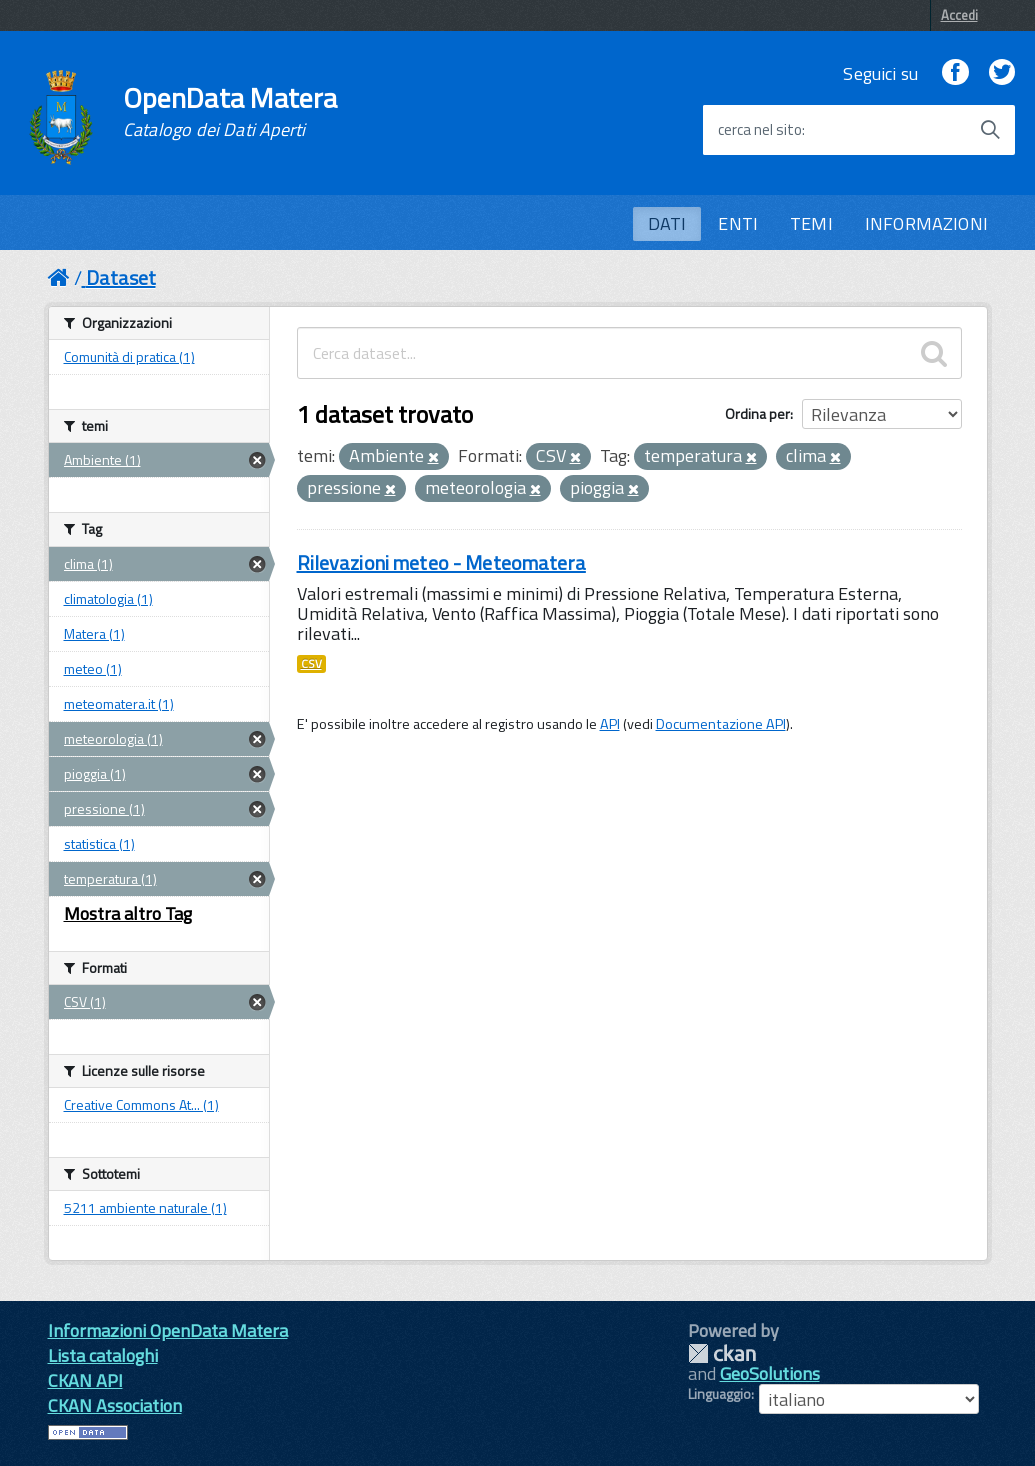 This screenshot has width=1035, height=1466. I want to click on Linguaggio, so click(719, 1394).